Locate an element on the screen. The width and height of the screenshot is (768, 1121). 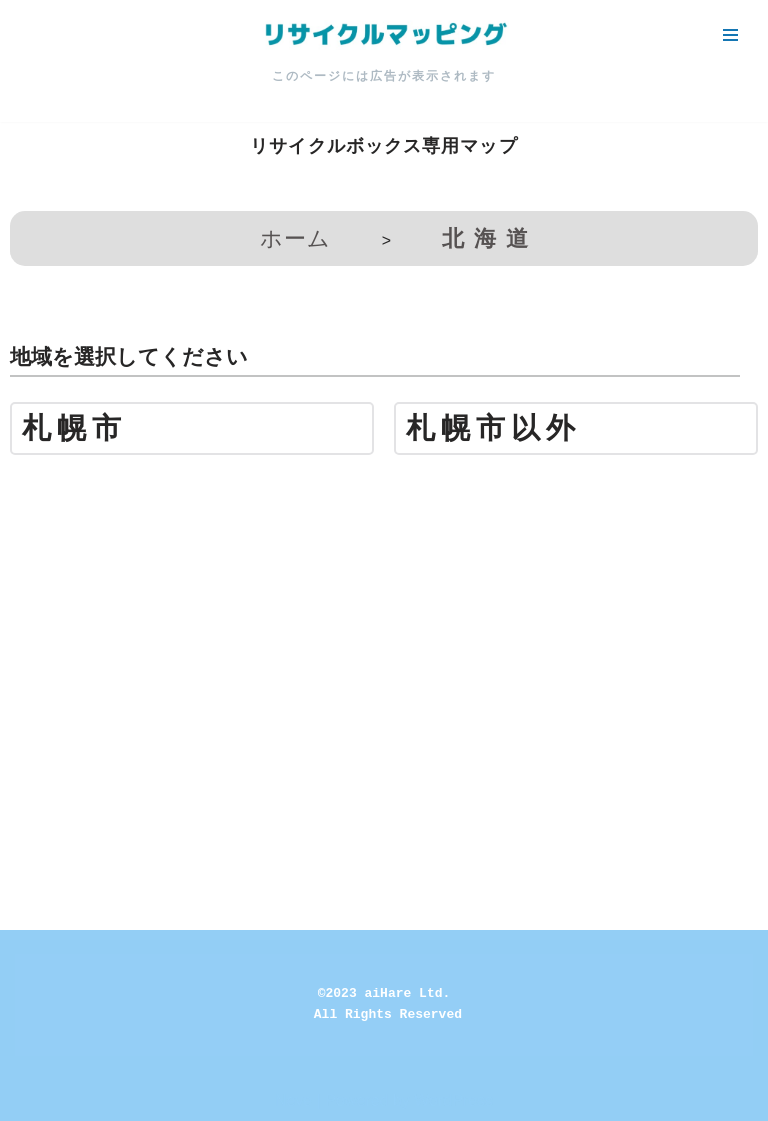
[ナビゲーションメニュー] is located at coordinates (730, 35).